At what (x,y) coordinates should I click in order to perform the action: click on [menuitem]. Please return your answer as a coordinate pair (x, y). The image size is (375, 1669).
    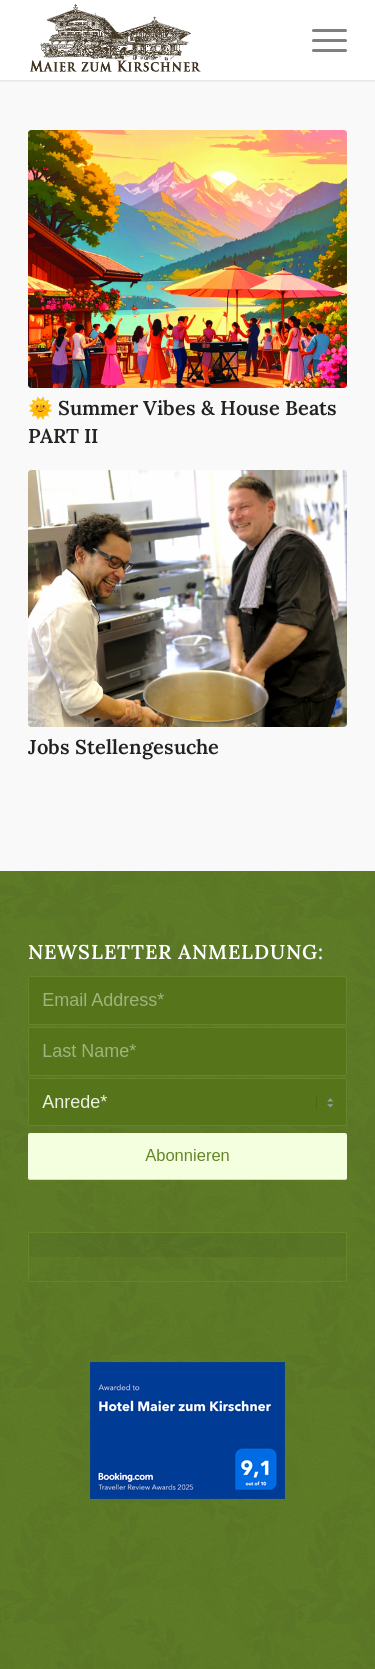
    Looking at the image, I should click on (319, 40).